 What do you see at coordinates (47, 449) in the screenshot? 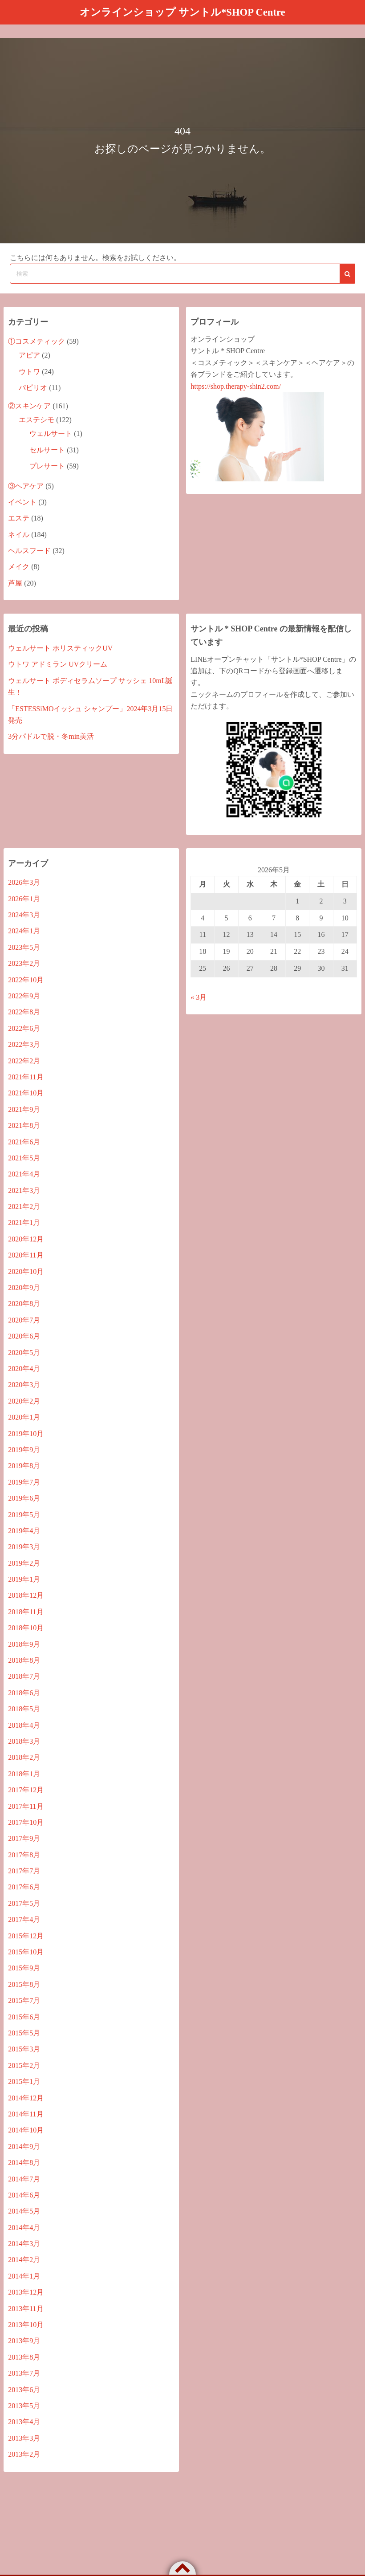
I see `セルサート` at bounding box center [47, 449].